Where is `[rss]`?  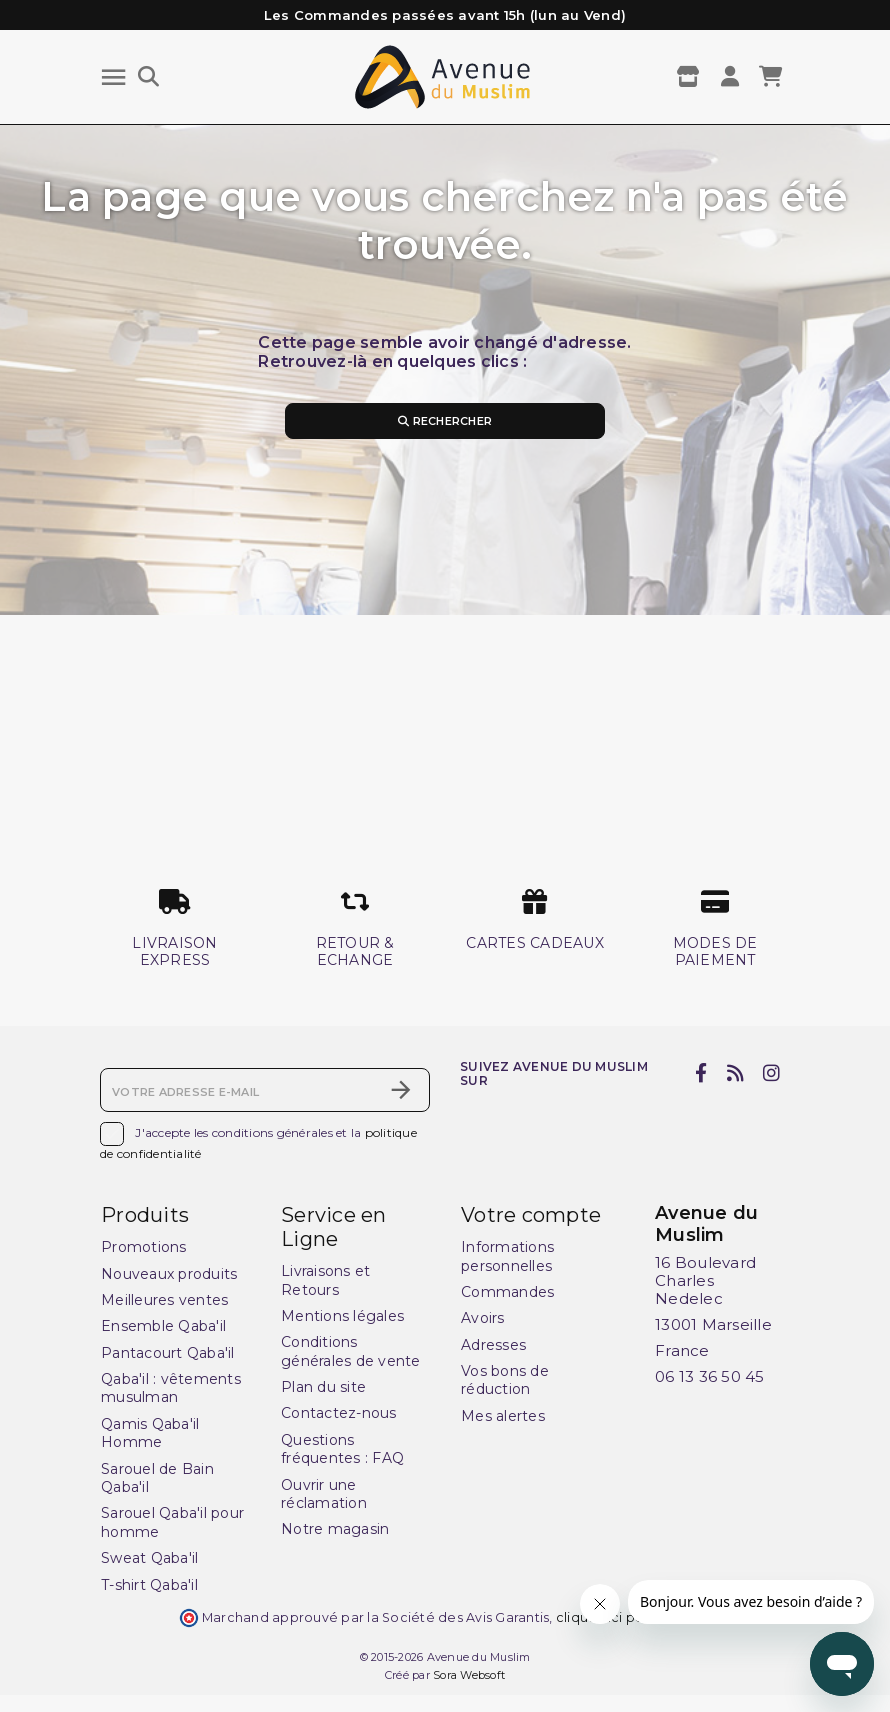 [rss] is located at coordinates (735, 1073).